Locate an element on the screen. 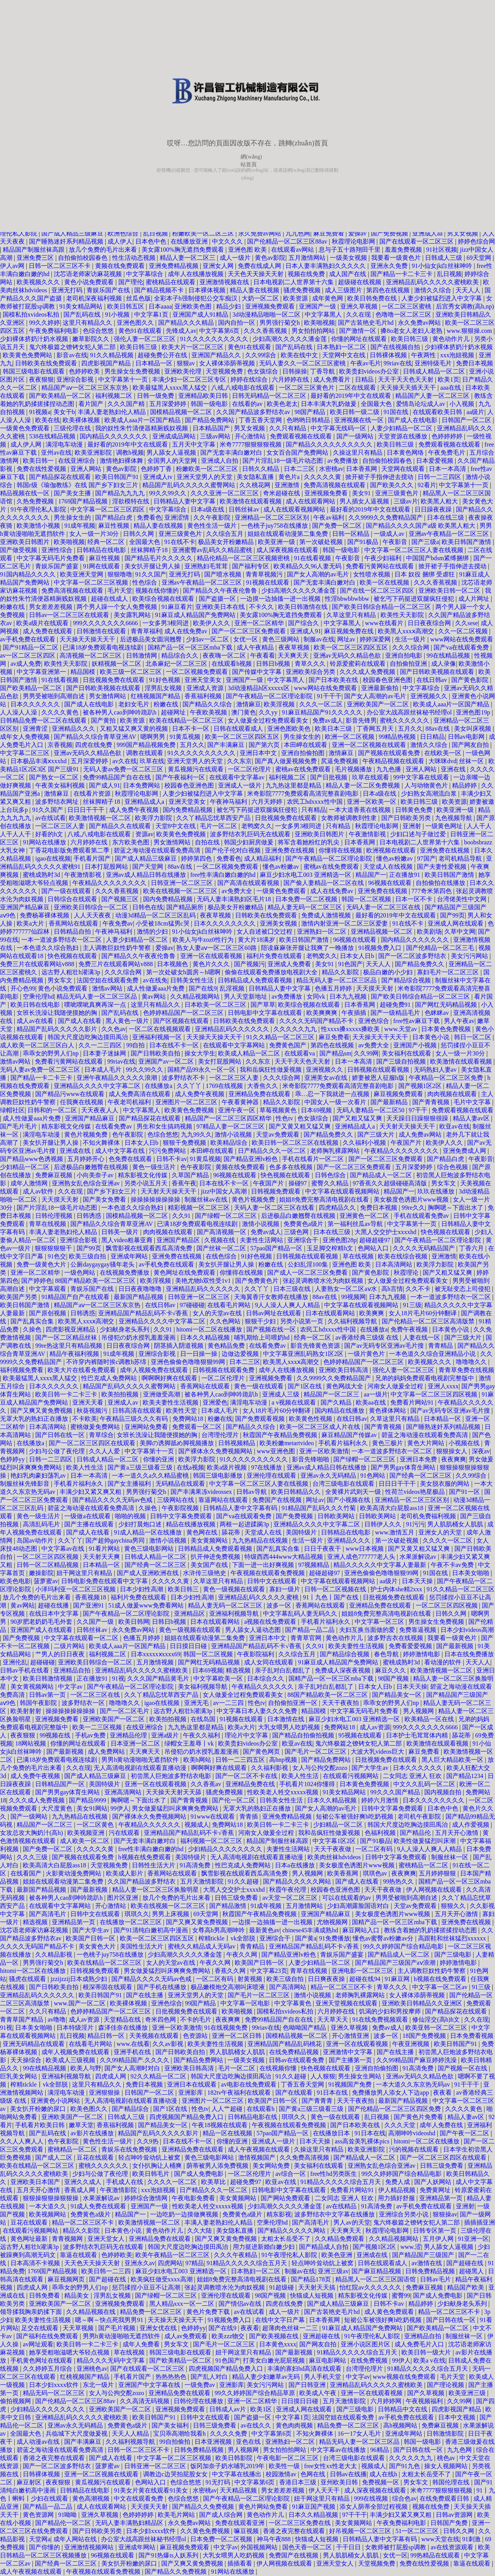 The height and width of the screenshot is (2576, 495). 99伊人 is located at coordinates (120, 1808).